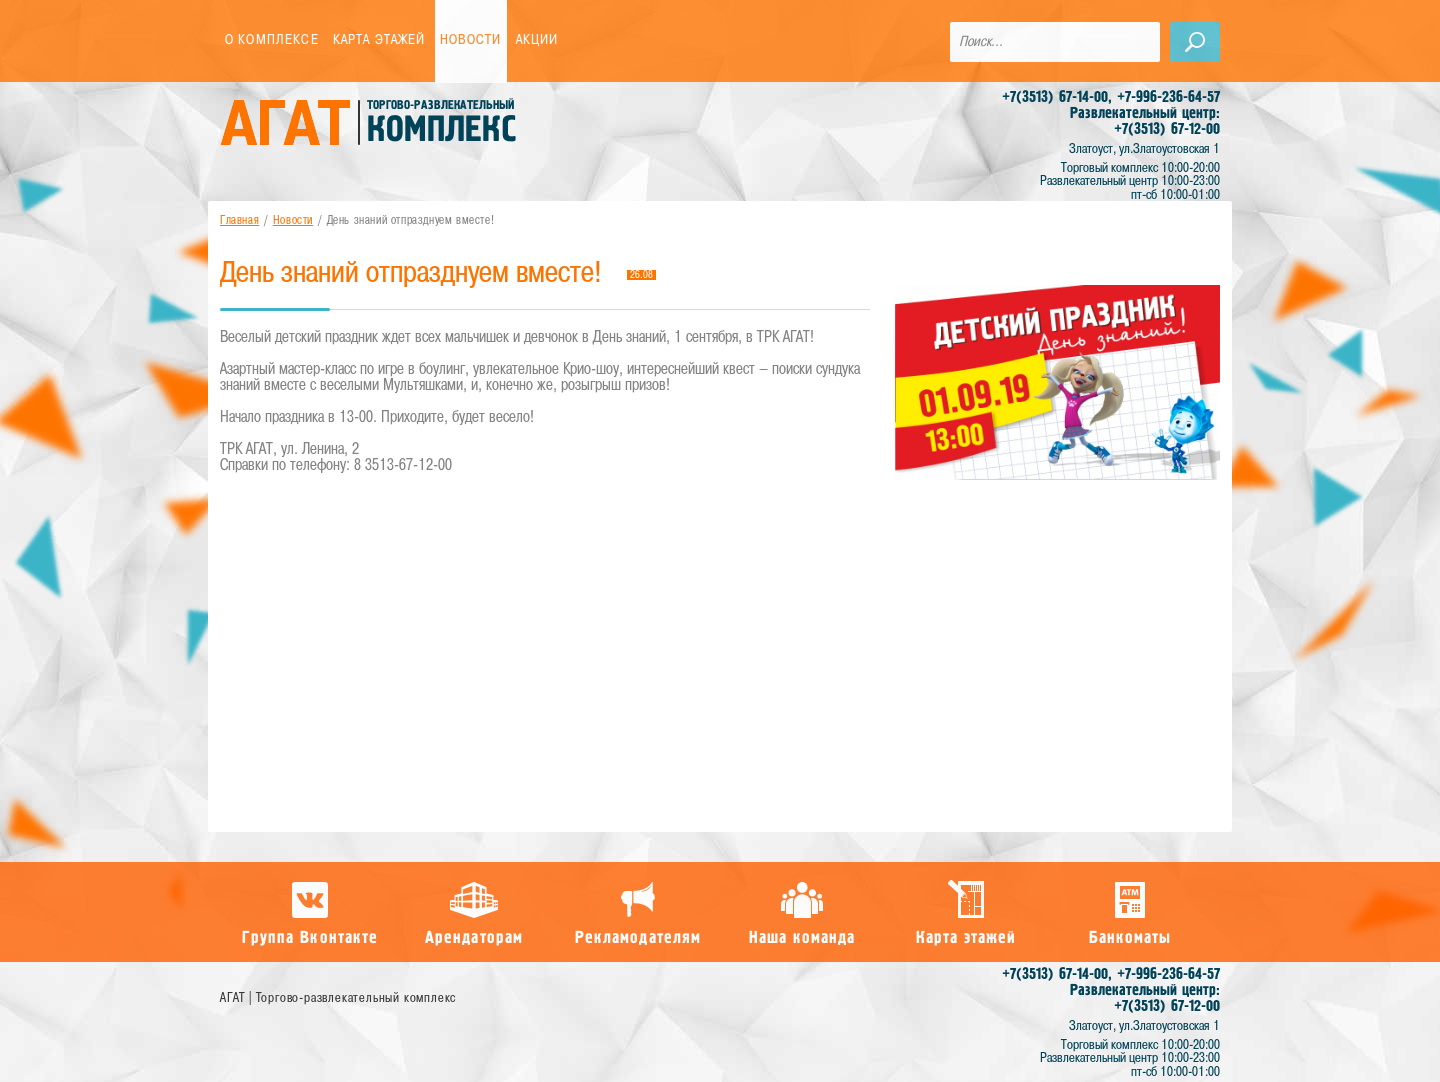 This screenshot has height=1082, width=1440. What do you see at coordinates (272, 40) in the screenshot?
I see `О комплексе` at bounding box center [272, 40].